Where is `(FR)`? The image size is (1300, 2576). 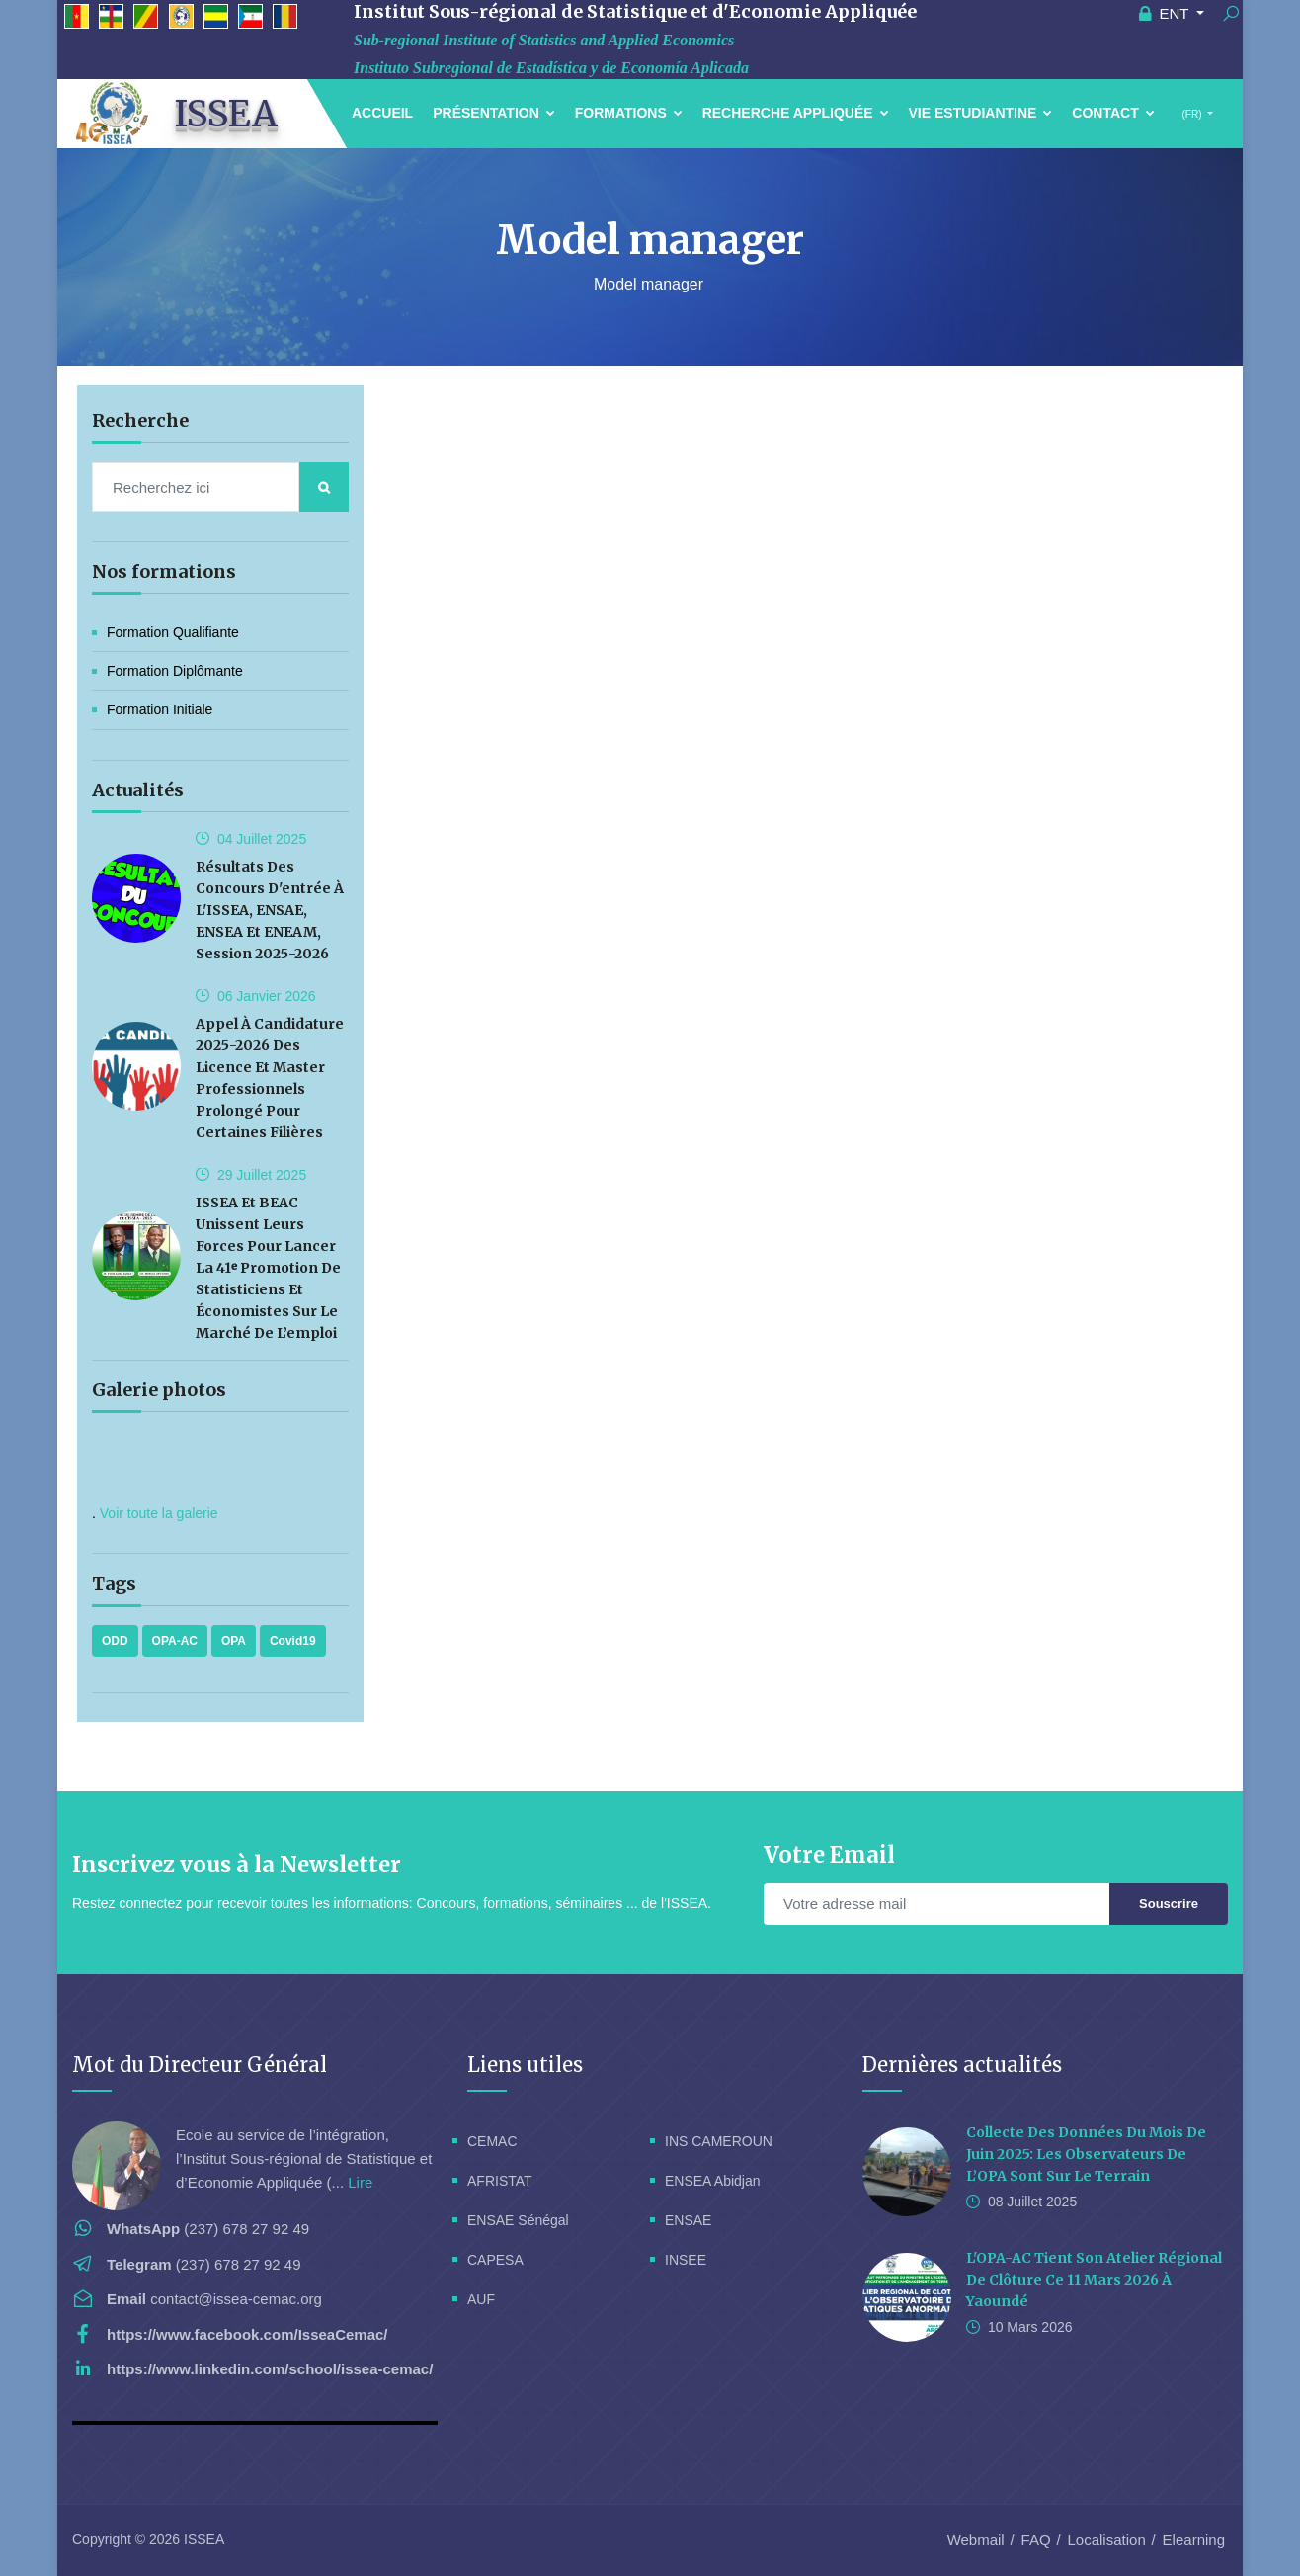
(FR) is located at coordinates (1192, 114).